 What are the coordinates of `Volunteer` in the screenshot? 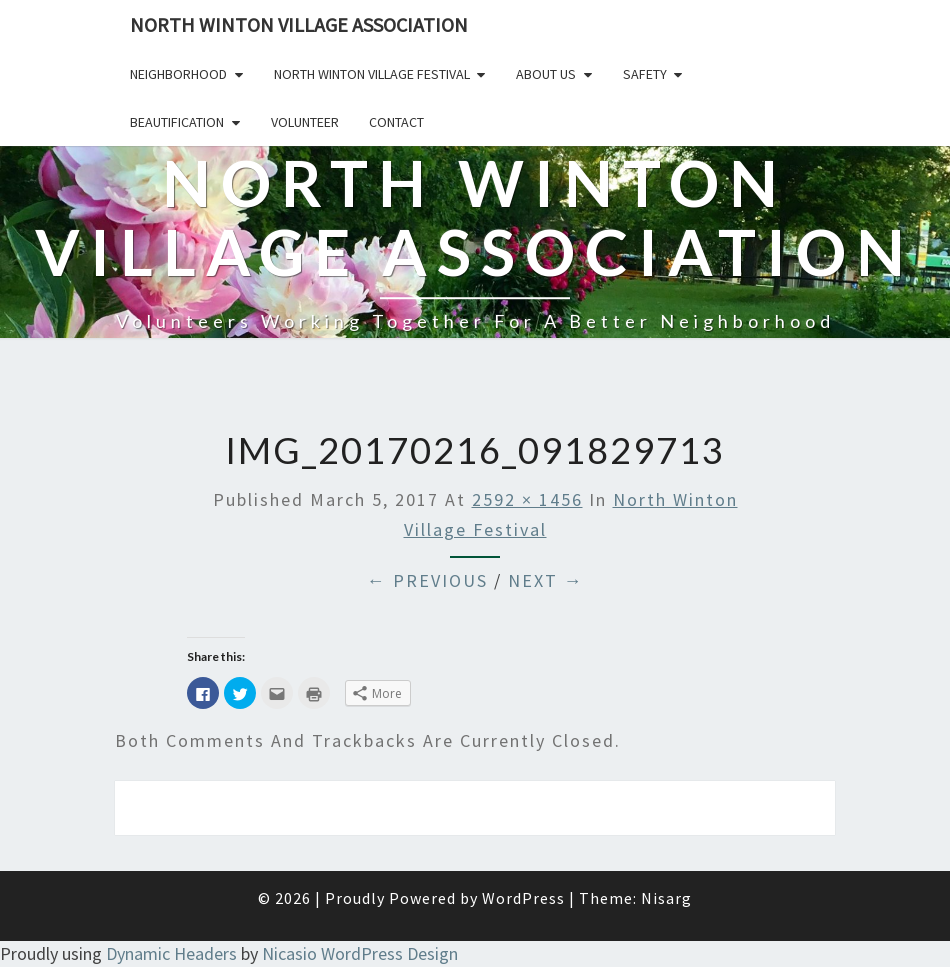 It's located at (305, 122).